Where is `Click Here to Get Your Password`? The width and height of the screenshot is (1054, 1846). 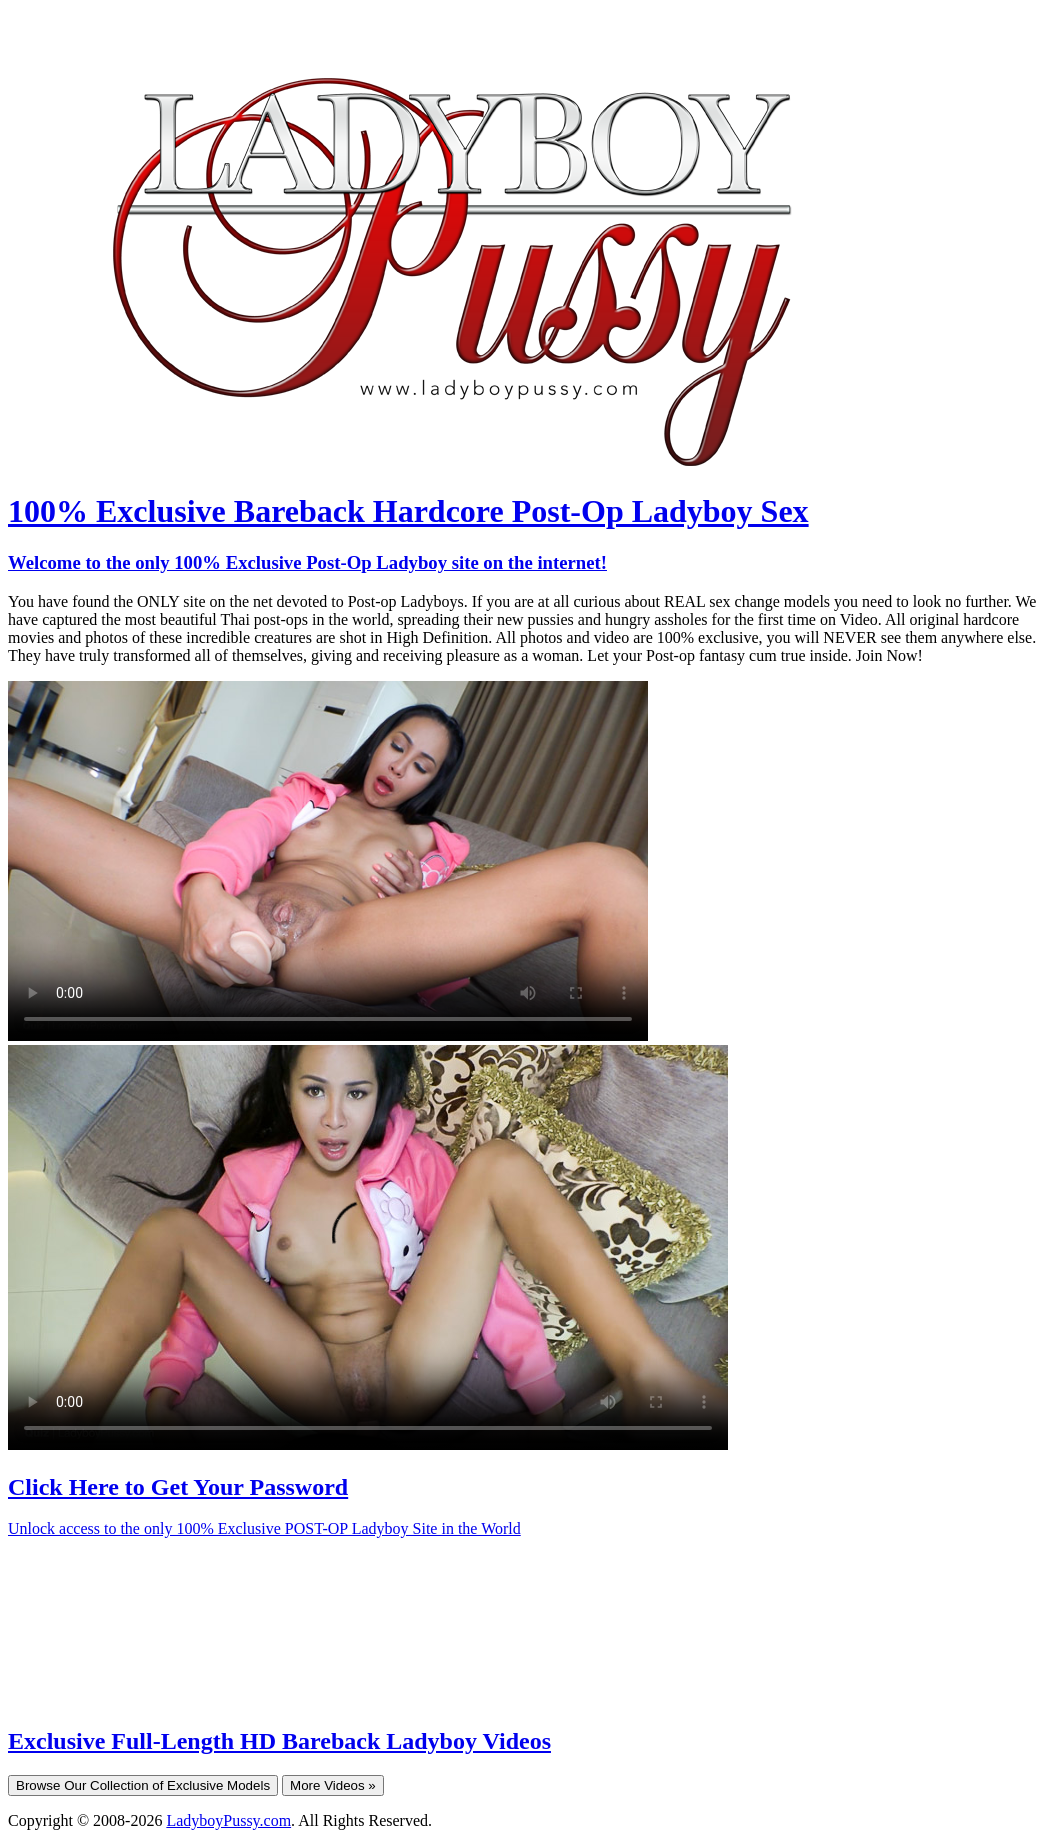 Click Here to Get Your Password is located at coordinates (178, 1487).